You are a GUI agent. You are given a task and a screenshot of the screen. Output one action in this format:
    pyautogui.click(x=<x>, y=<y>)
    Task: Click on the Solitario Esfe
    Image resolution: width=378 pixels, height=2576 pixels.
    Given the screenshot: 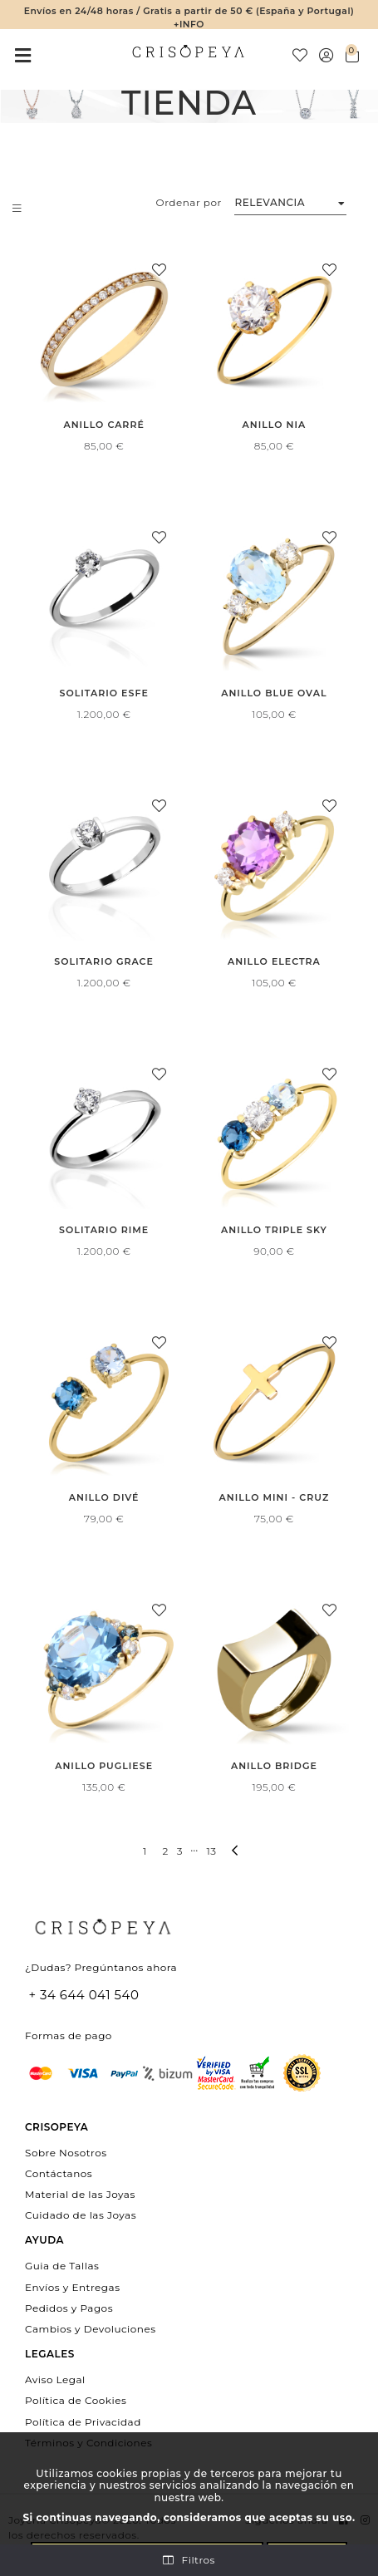 What is the action you would take?
    pyautogui.click(x=103, y=693)
    